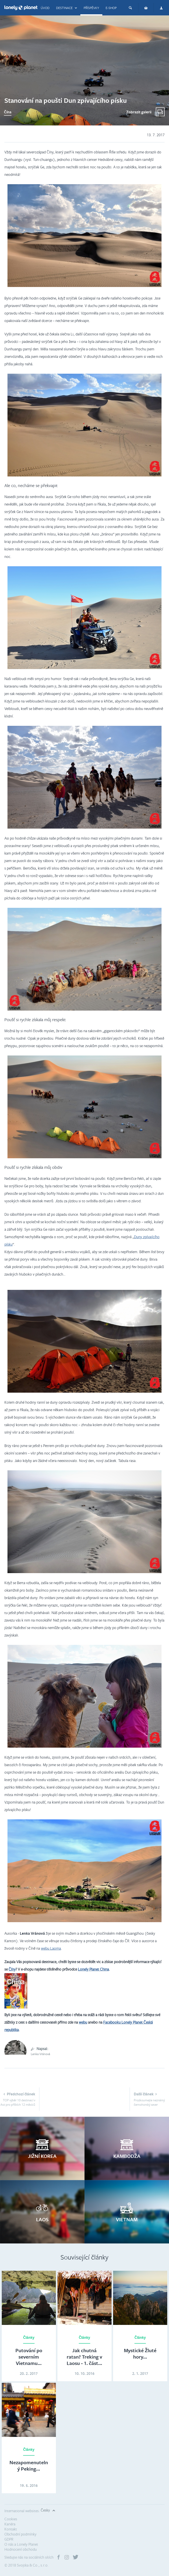 Image resolution: width=169 pixels, height=2576 pixels. I want to click on Obchodní podmínky, so click(20, 2534).